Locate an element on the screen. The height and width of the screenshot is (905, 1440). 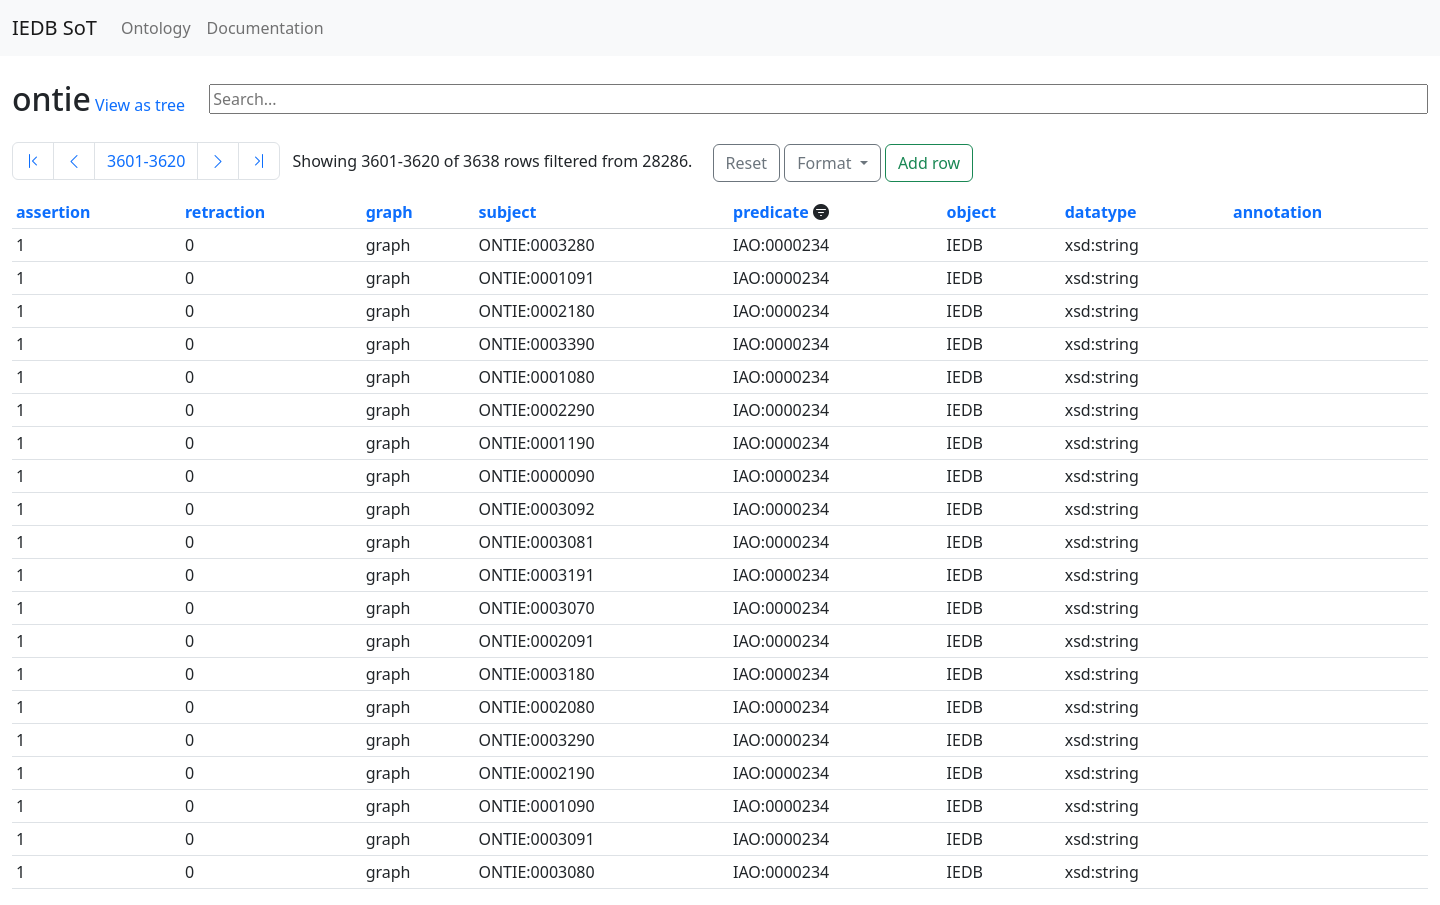
ONTIE:0003290 [button] is located at coordinates (536, 740).